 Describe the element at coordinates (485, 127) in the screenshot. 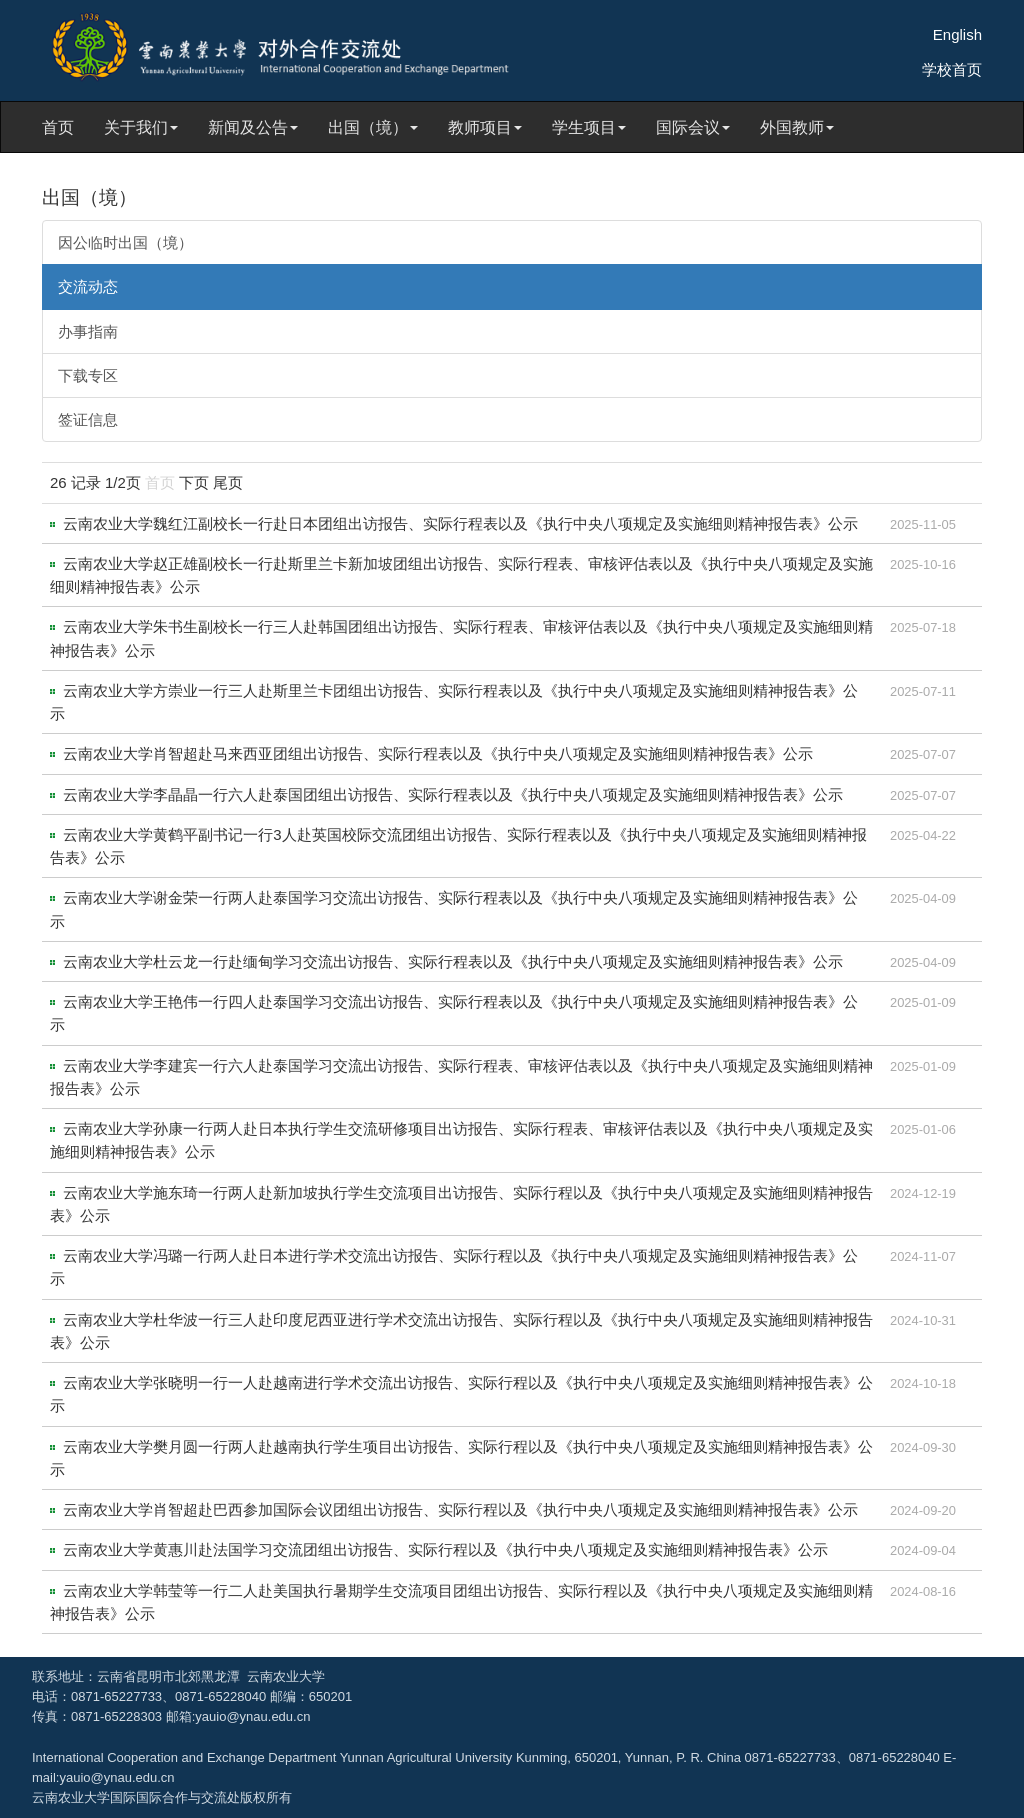

I see `教师项目 [button]` at that location.